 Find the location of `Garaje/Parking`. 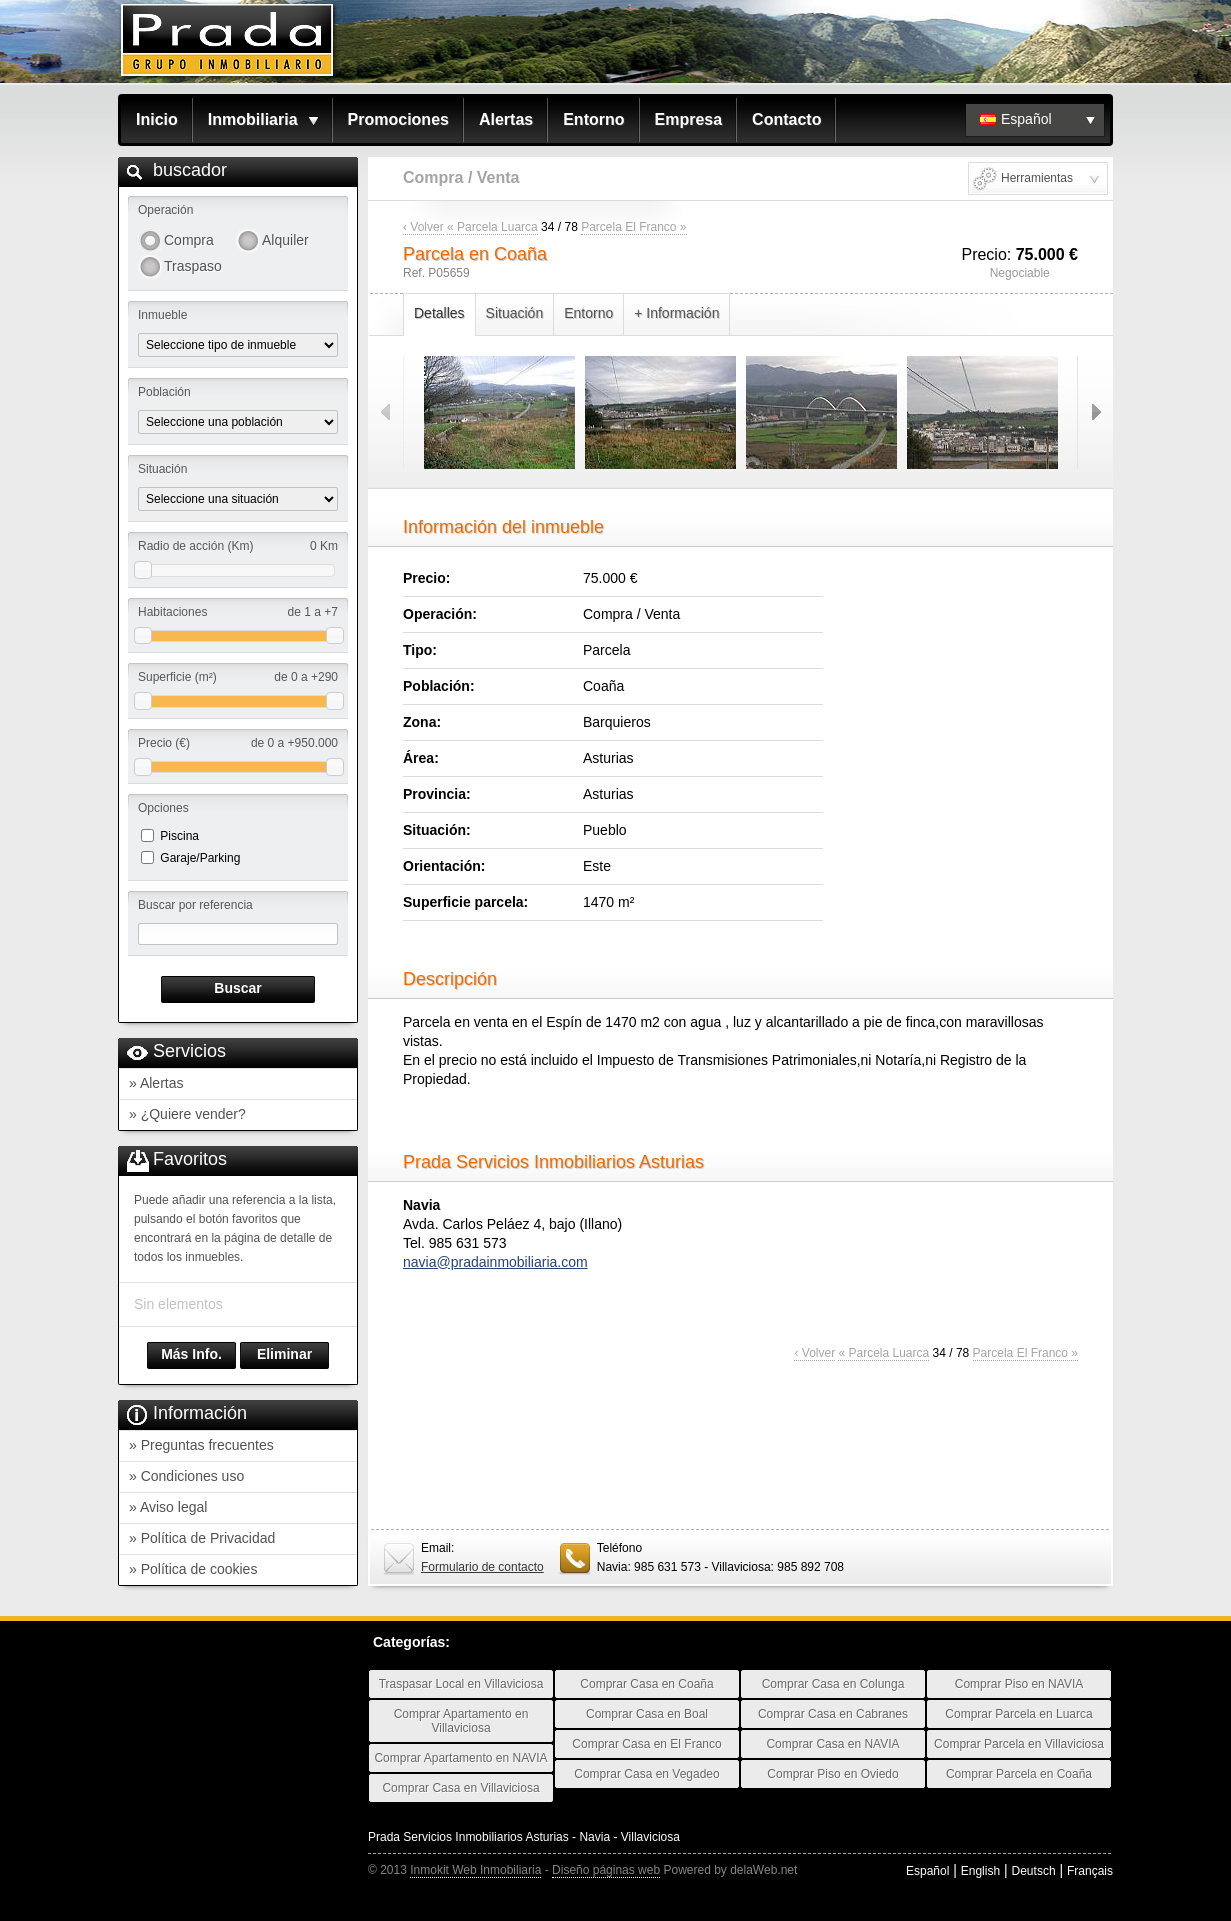

Garaje/Parking is located at coordinates (200, 858).